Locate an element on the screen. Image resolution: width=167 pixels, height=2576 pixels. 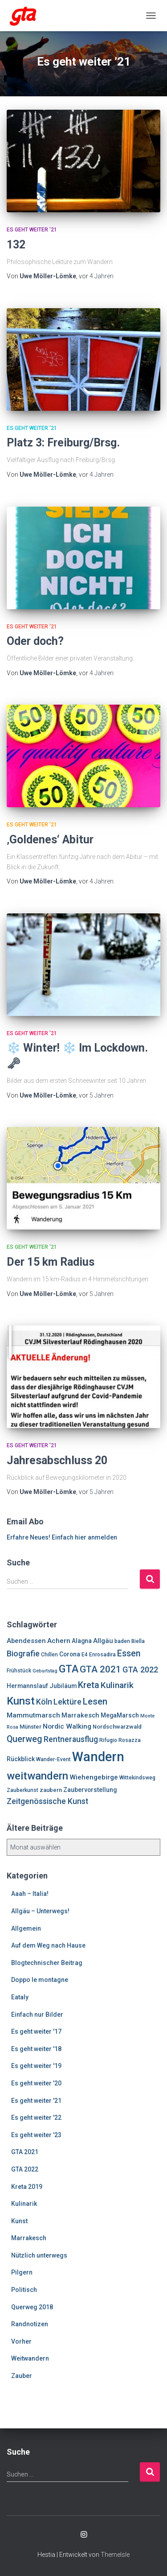
Kunst [Kunst (29 Einträge)] is located at coordinates (21, 1701).